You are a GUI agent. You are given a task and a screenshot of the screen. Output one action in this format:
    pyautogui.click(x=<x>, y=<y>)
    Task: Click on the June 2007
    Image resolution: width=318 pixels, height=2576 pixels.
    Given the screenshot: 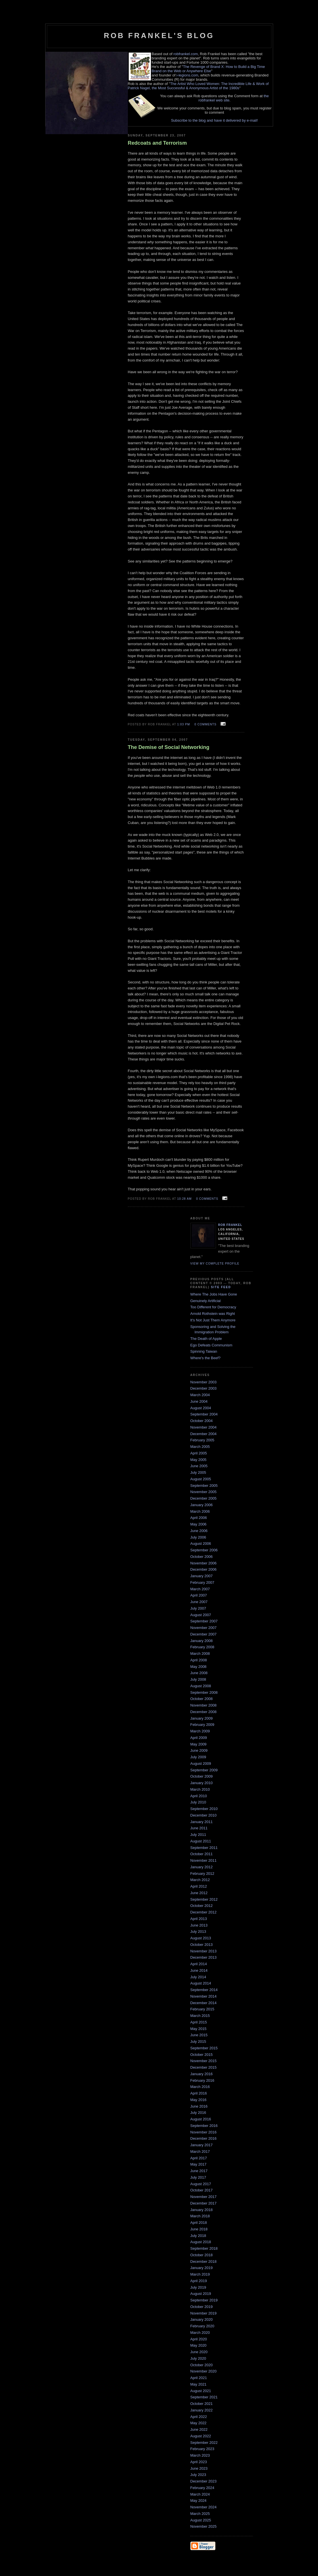 What is the action you would take?
    pyautogui.click(x=199, y=1602)
    